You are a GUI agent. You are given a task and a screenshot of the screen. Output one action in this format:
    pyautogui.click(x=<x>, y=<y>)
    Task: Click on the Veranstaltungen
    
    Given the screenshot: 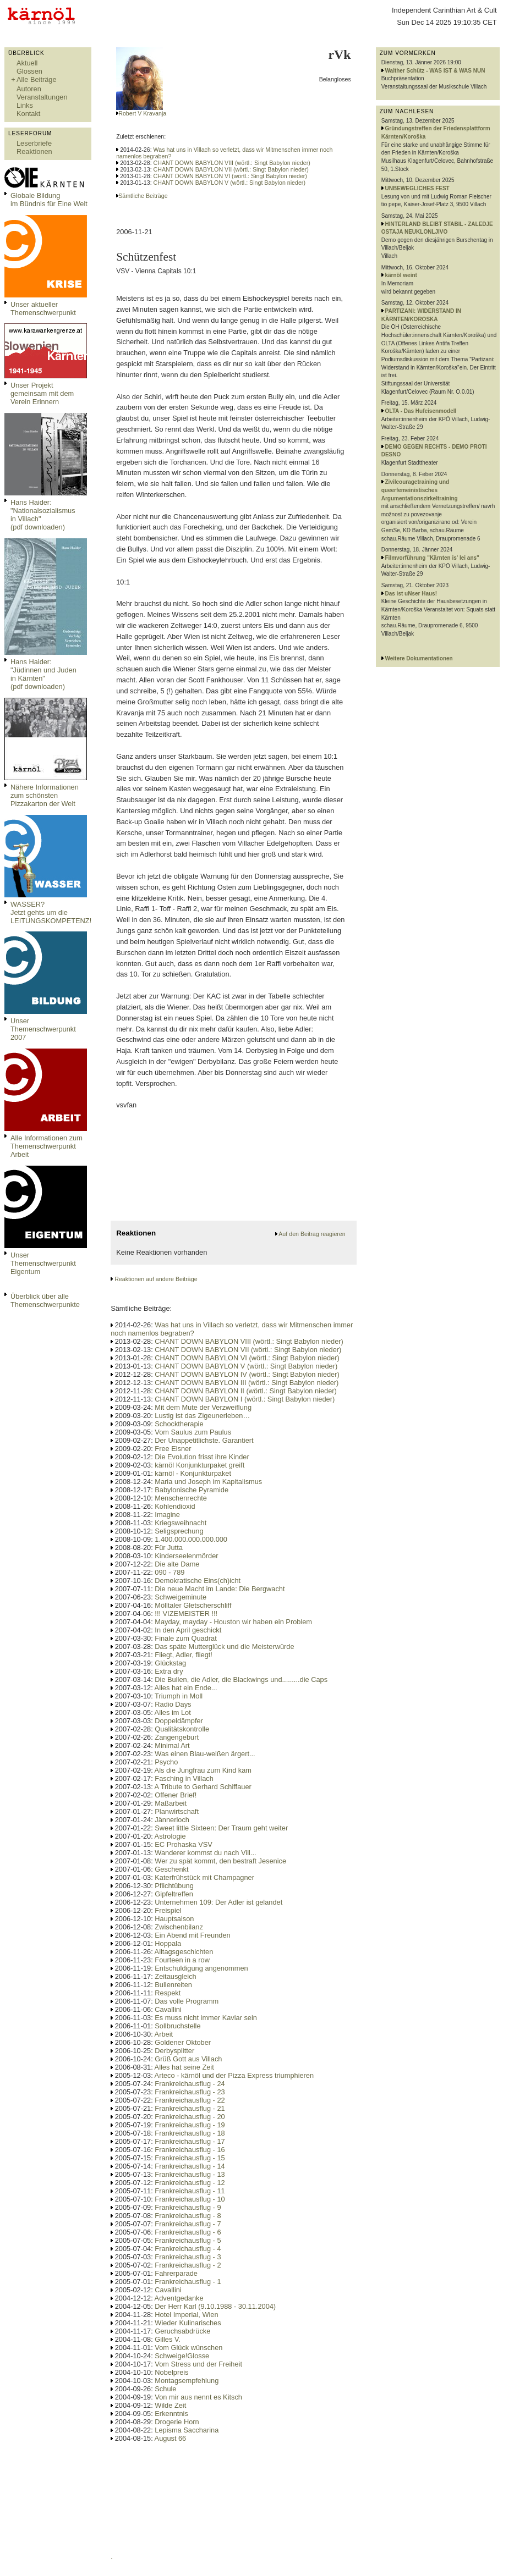 What is the action you would take?
    pyautogui.click(x=42, y=97)
    